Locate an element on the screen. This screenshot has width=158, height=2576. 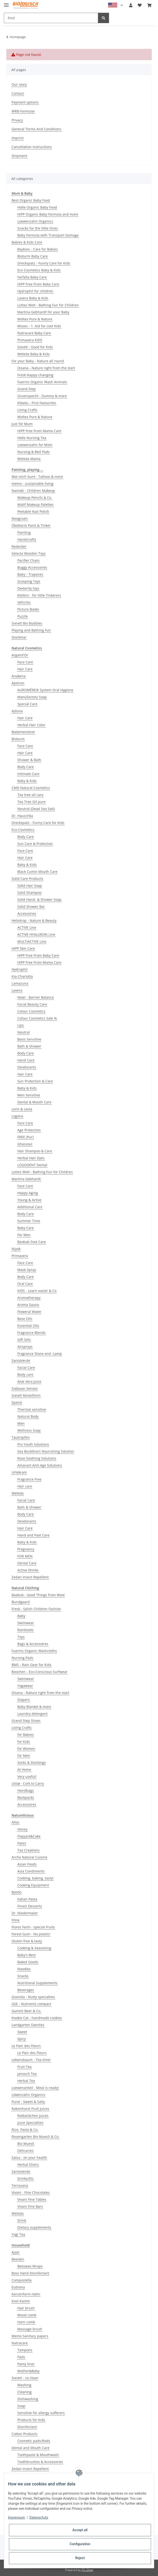
Makeup Pencils & Co. is located at coordinates (34, 497).